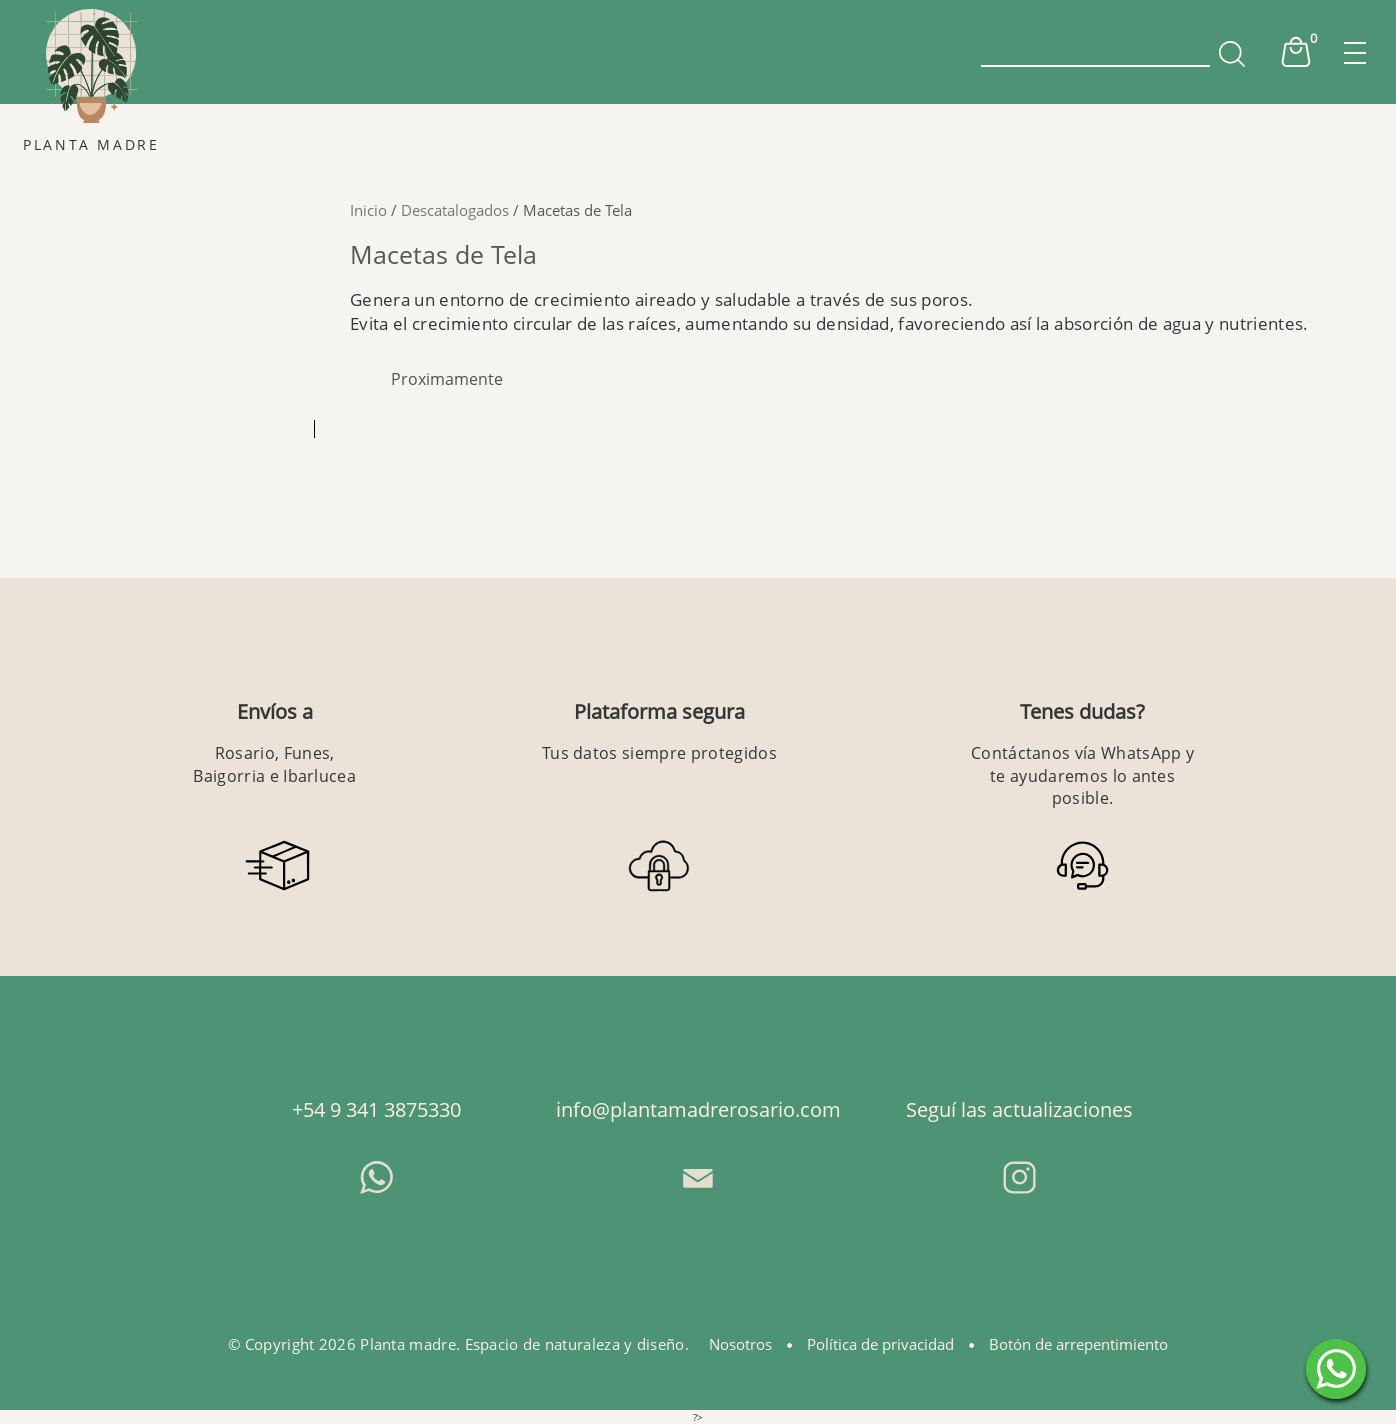 The image size is (1396, 1424). Describe the element at coordinates (1078, 1344) in the screenshot. I see `Botón de arrepentimiento` at that location.